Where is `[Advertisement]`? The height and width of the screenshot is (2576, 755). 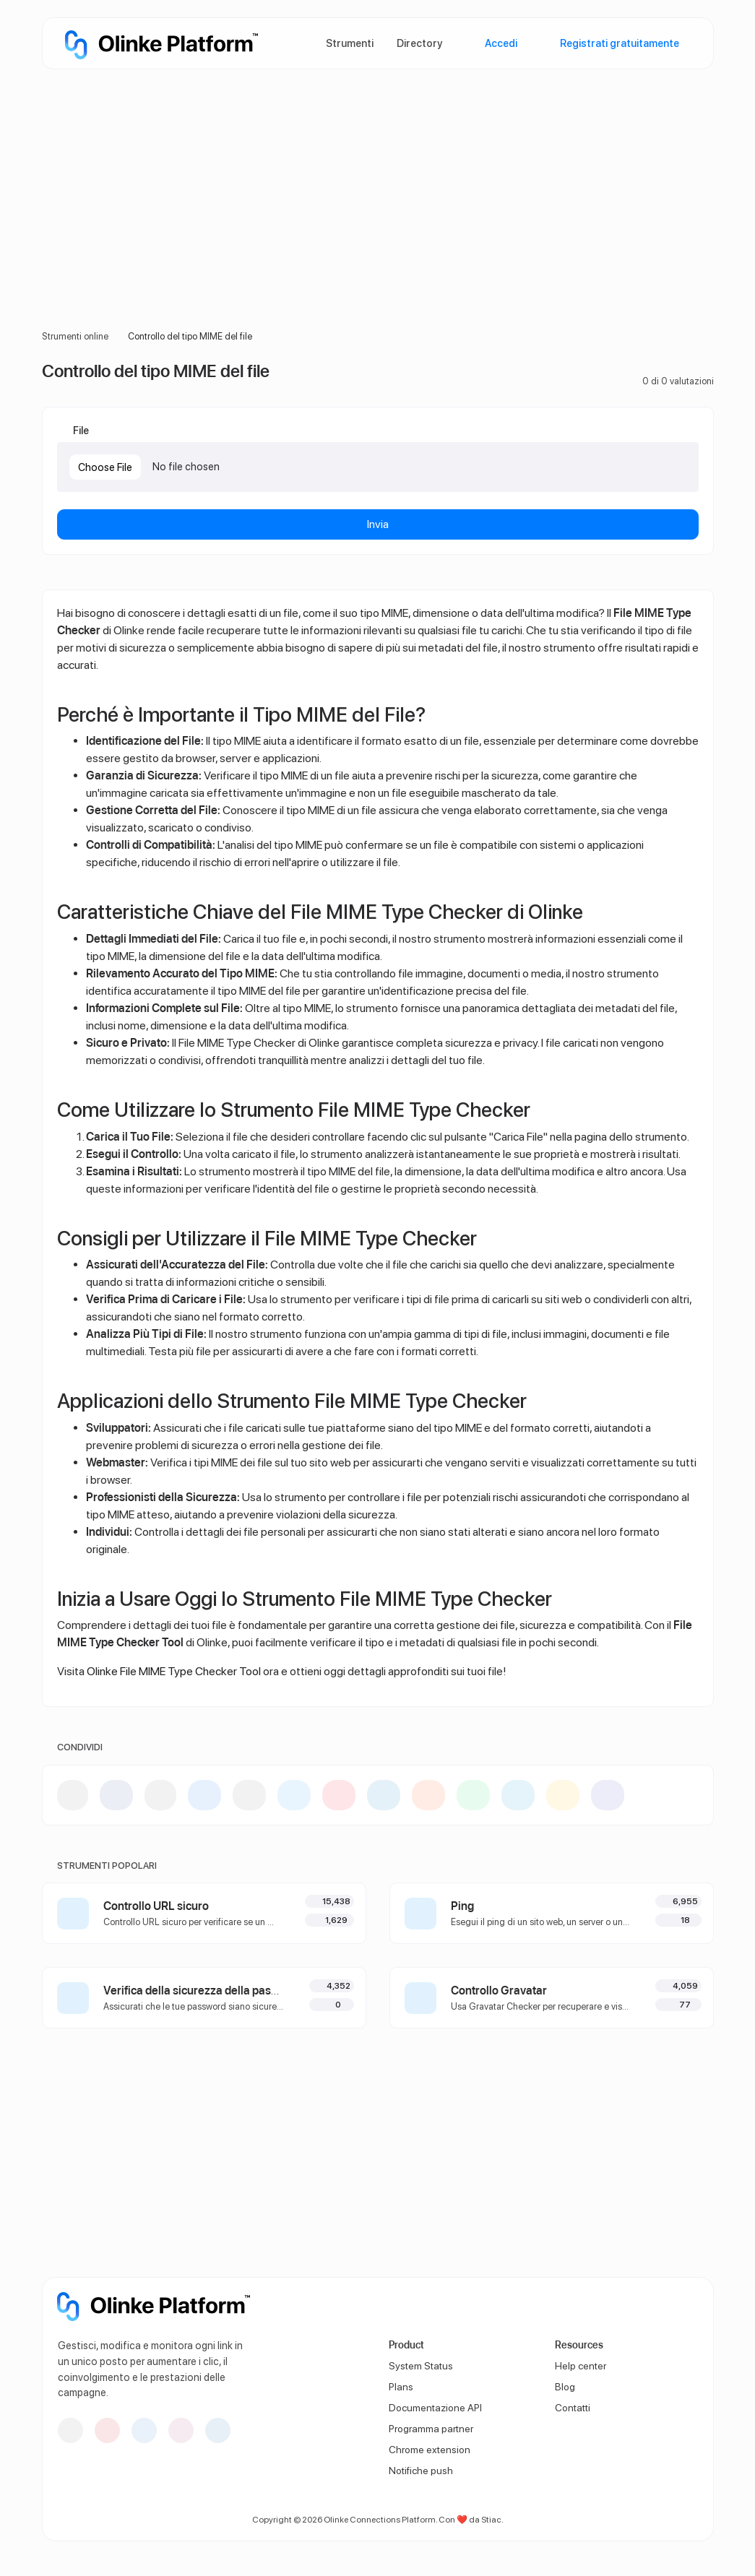 [Advertisement] is located at coordinates (378, 217).